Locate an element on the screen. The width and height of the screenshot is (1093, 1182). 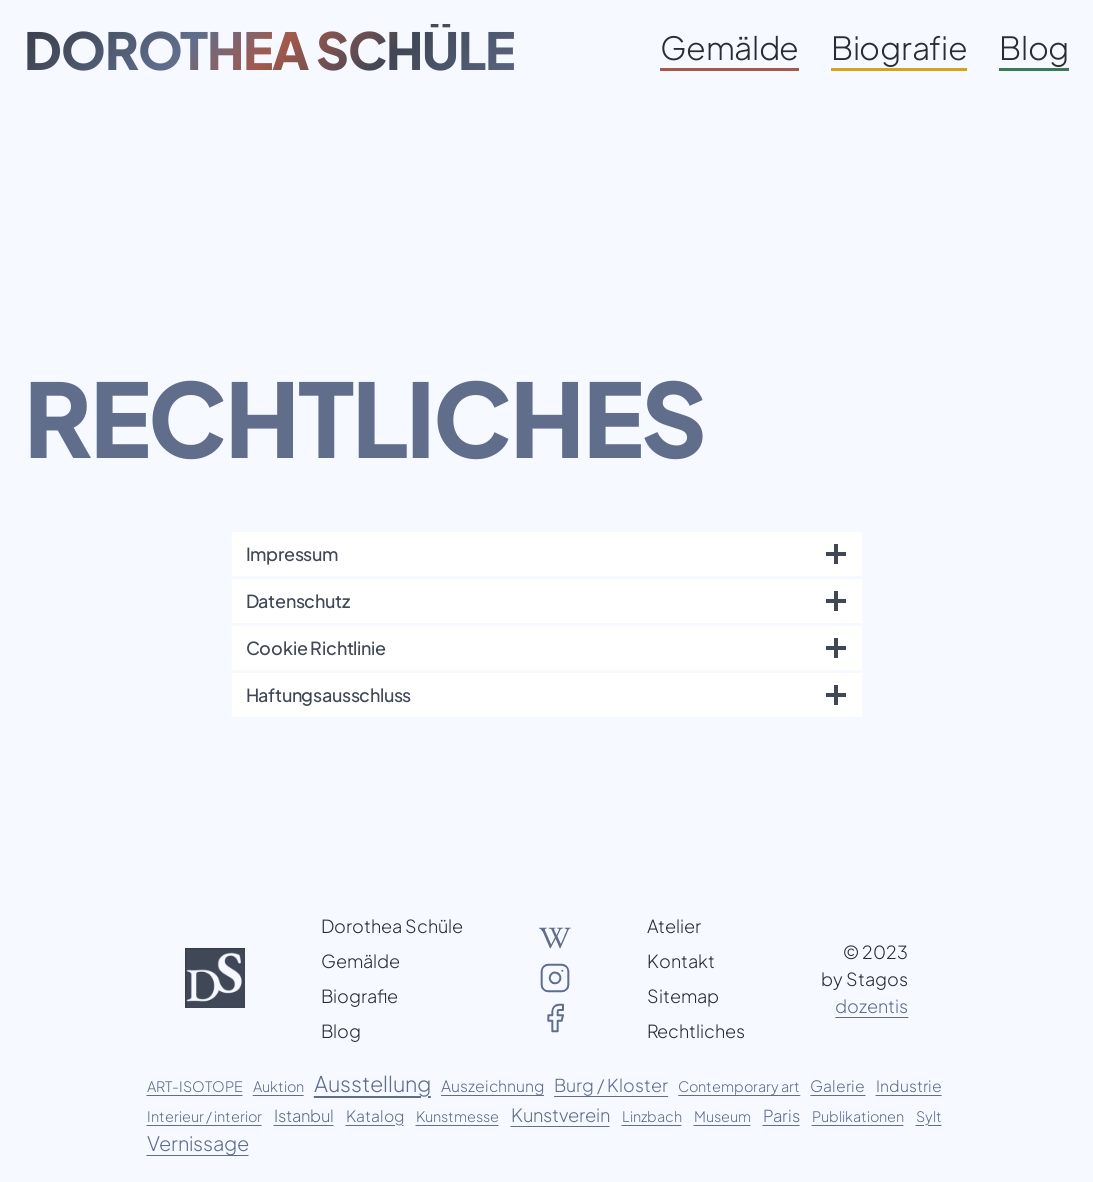
Galerie [Galerie (2 Einträge)] is located at coordinates (837, 1085).